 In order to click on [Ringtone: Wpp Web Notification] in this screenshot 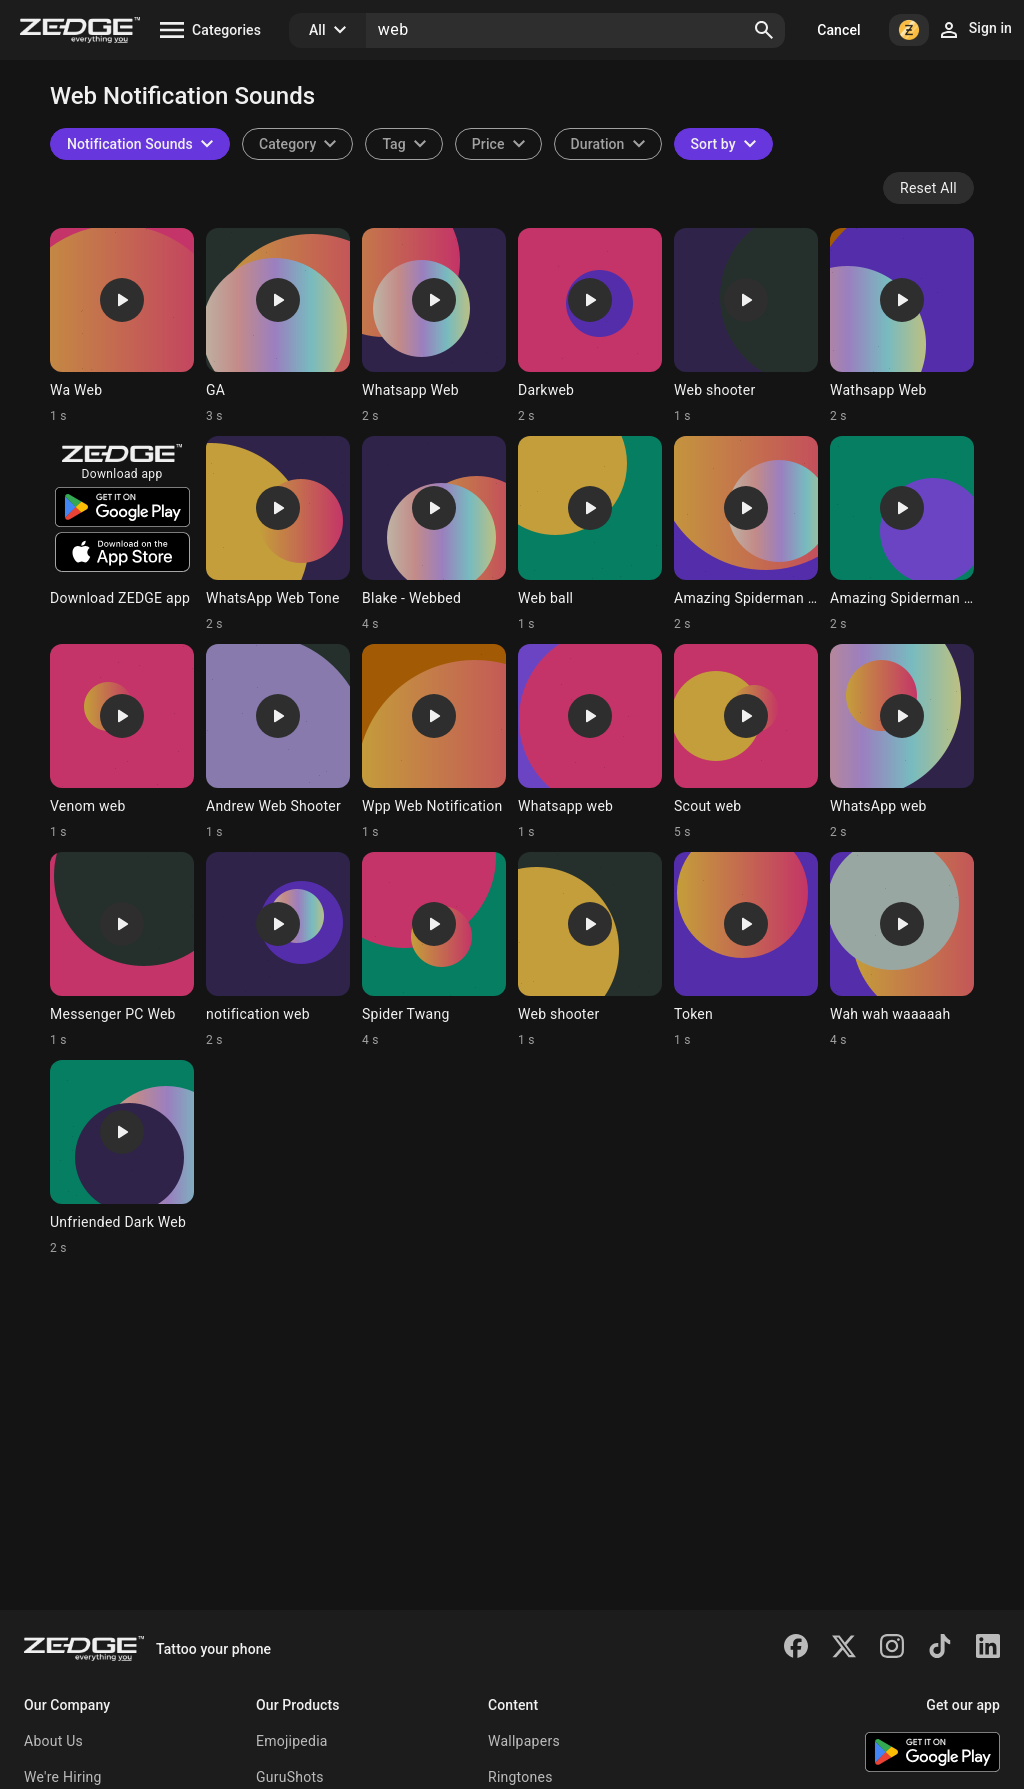, I will do `click(434, 742)`.